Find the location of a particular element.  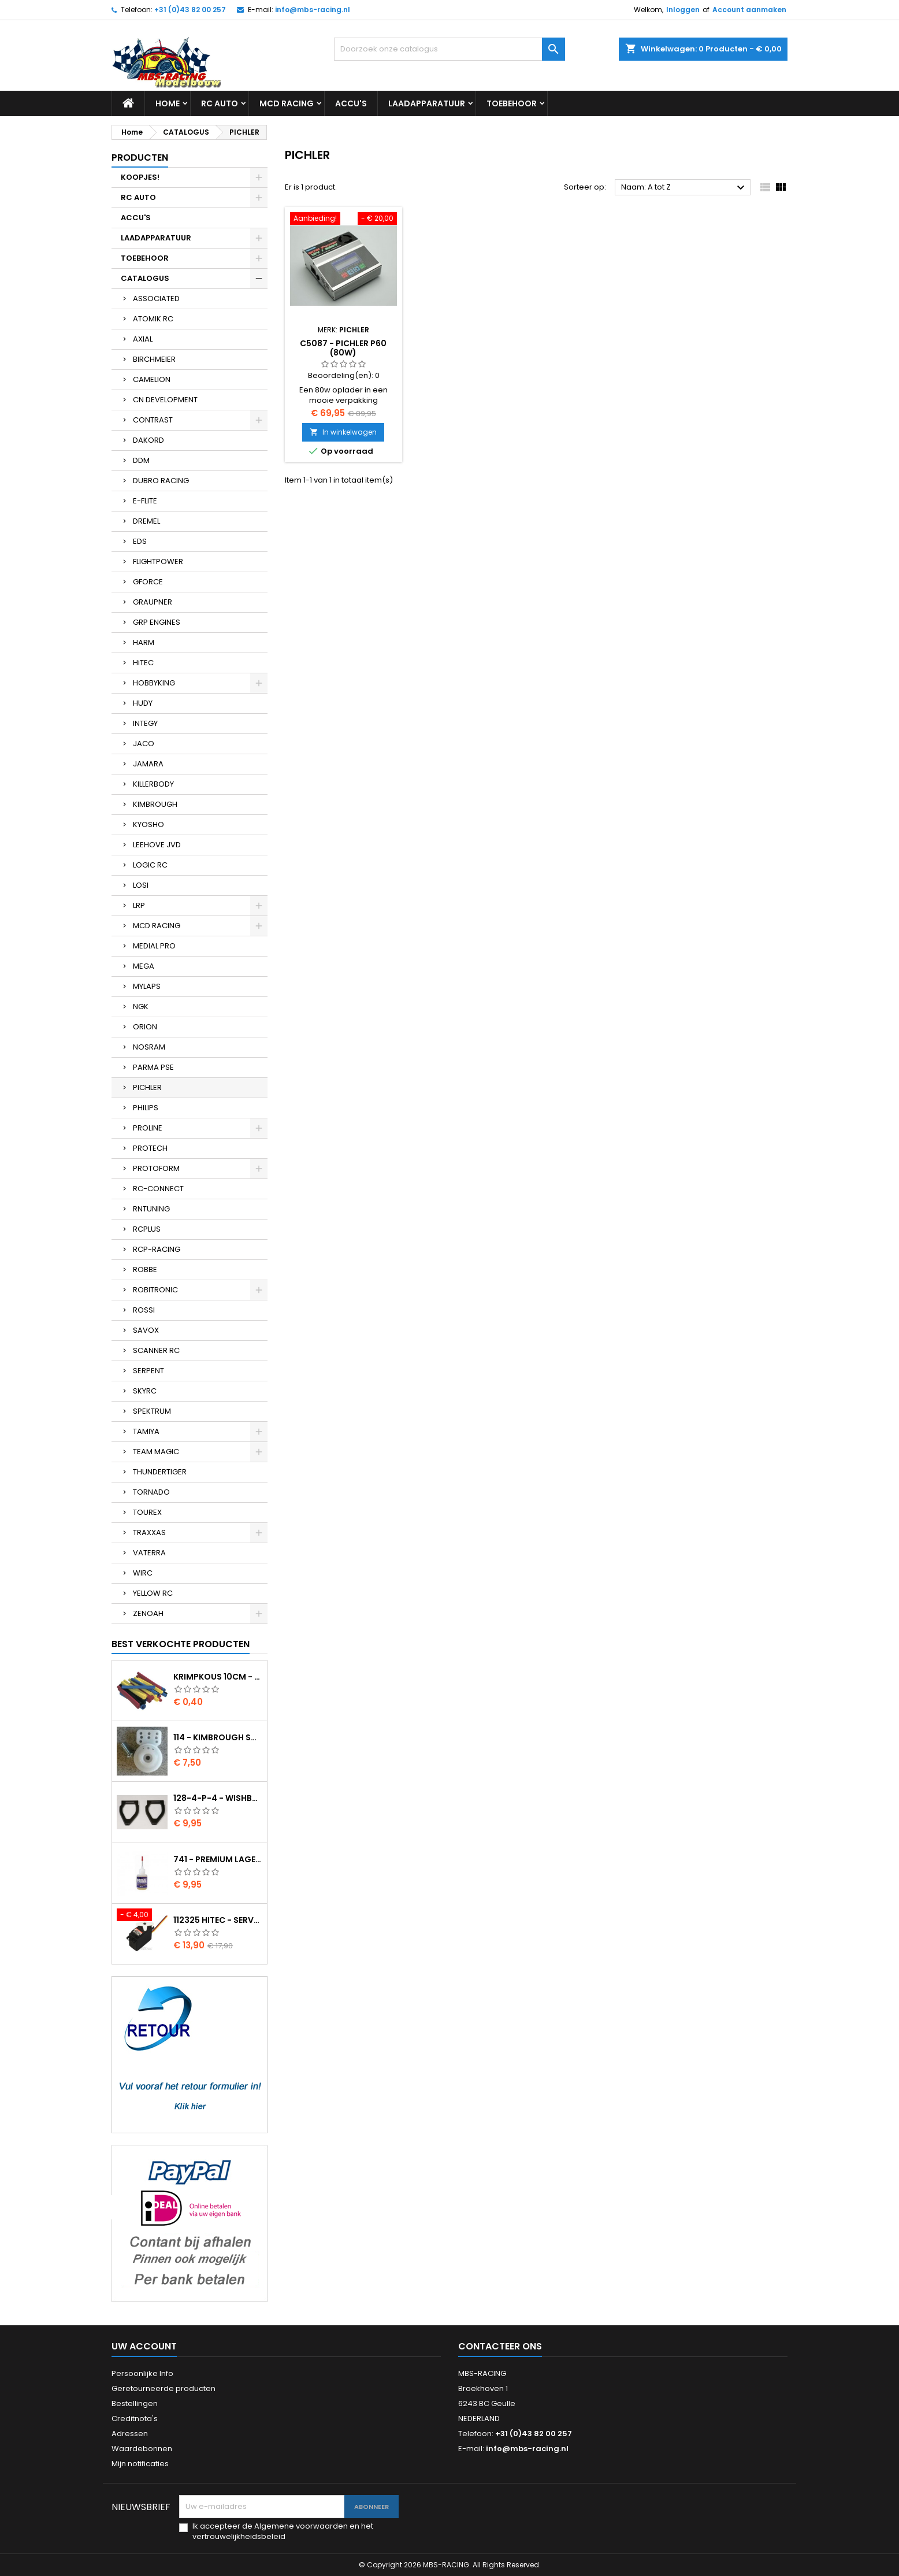

PROLINE is located at coordinates (147, 1127).